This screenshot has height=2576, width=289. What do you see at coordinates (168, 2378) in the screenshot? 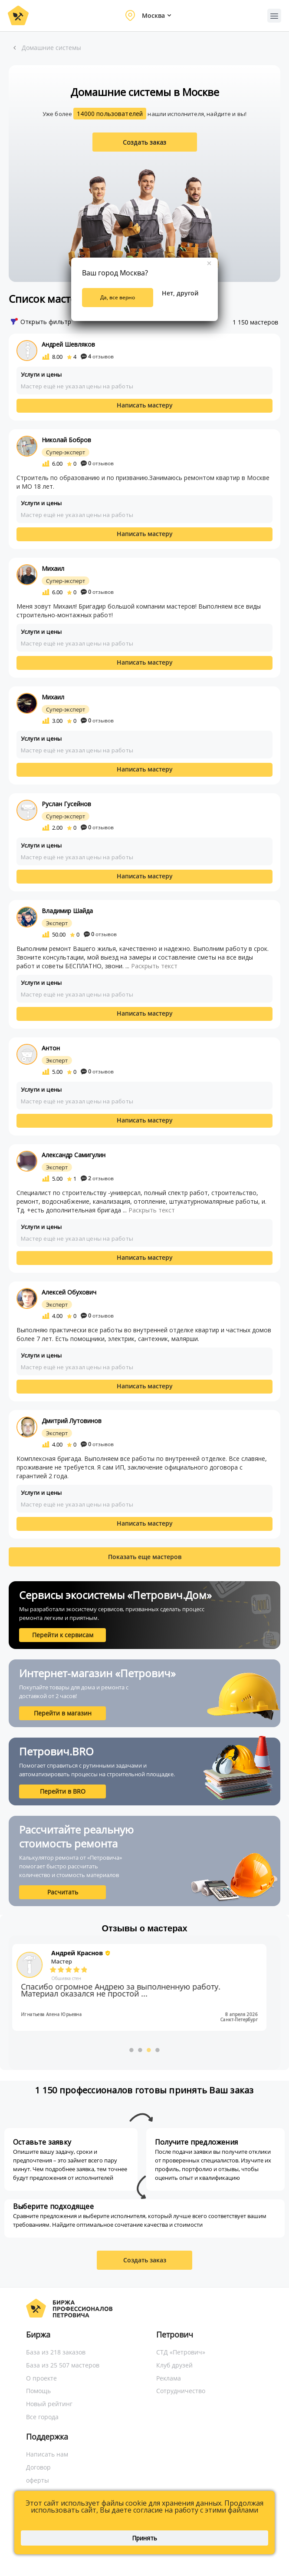
I see `Реклама` at bounding box center [168, 2378].